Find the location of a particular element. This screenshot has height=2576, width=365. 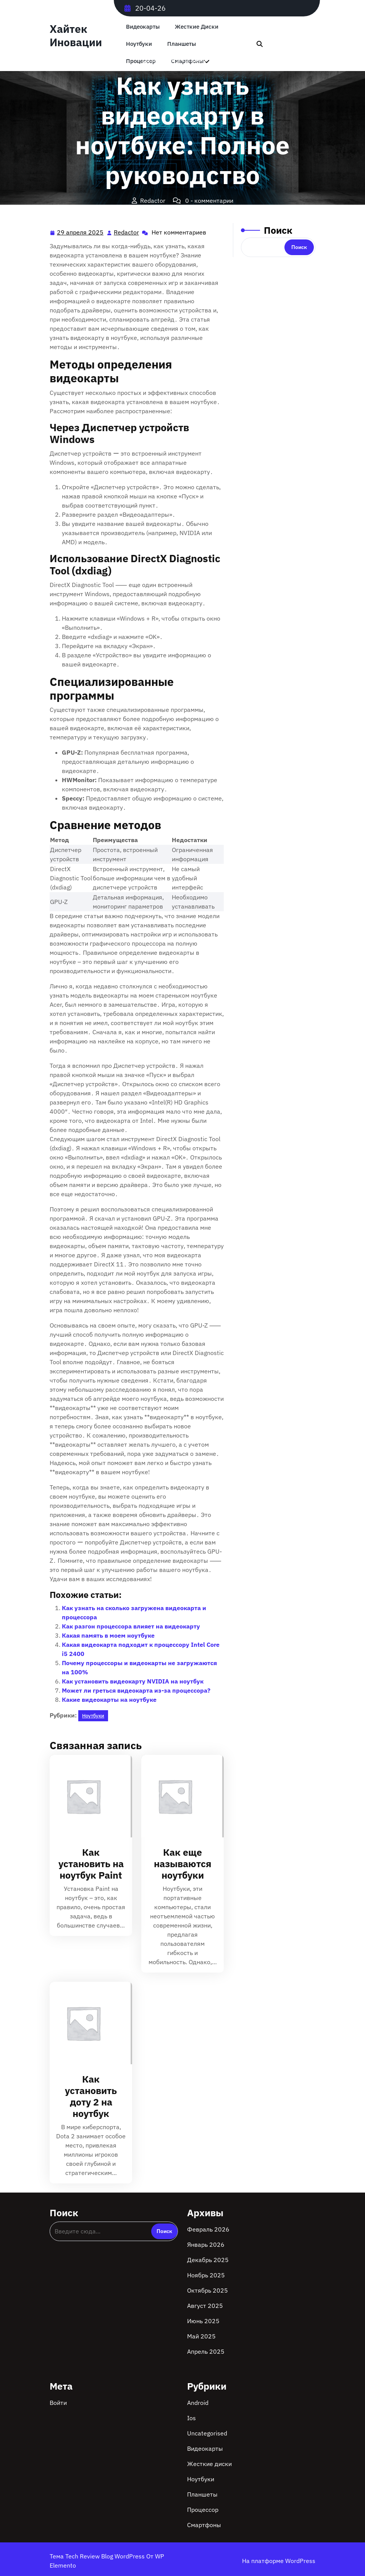

Май 2025 is located at coordinates (201, 2336).